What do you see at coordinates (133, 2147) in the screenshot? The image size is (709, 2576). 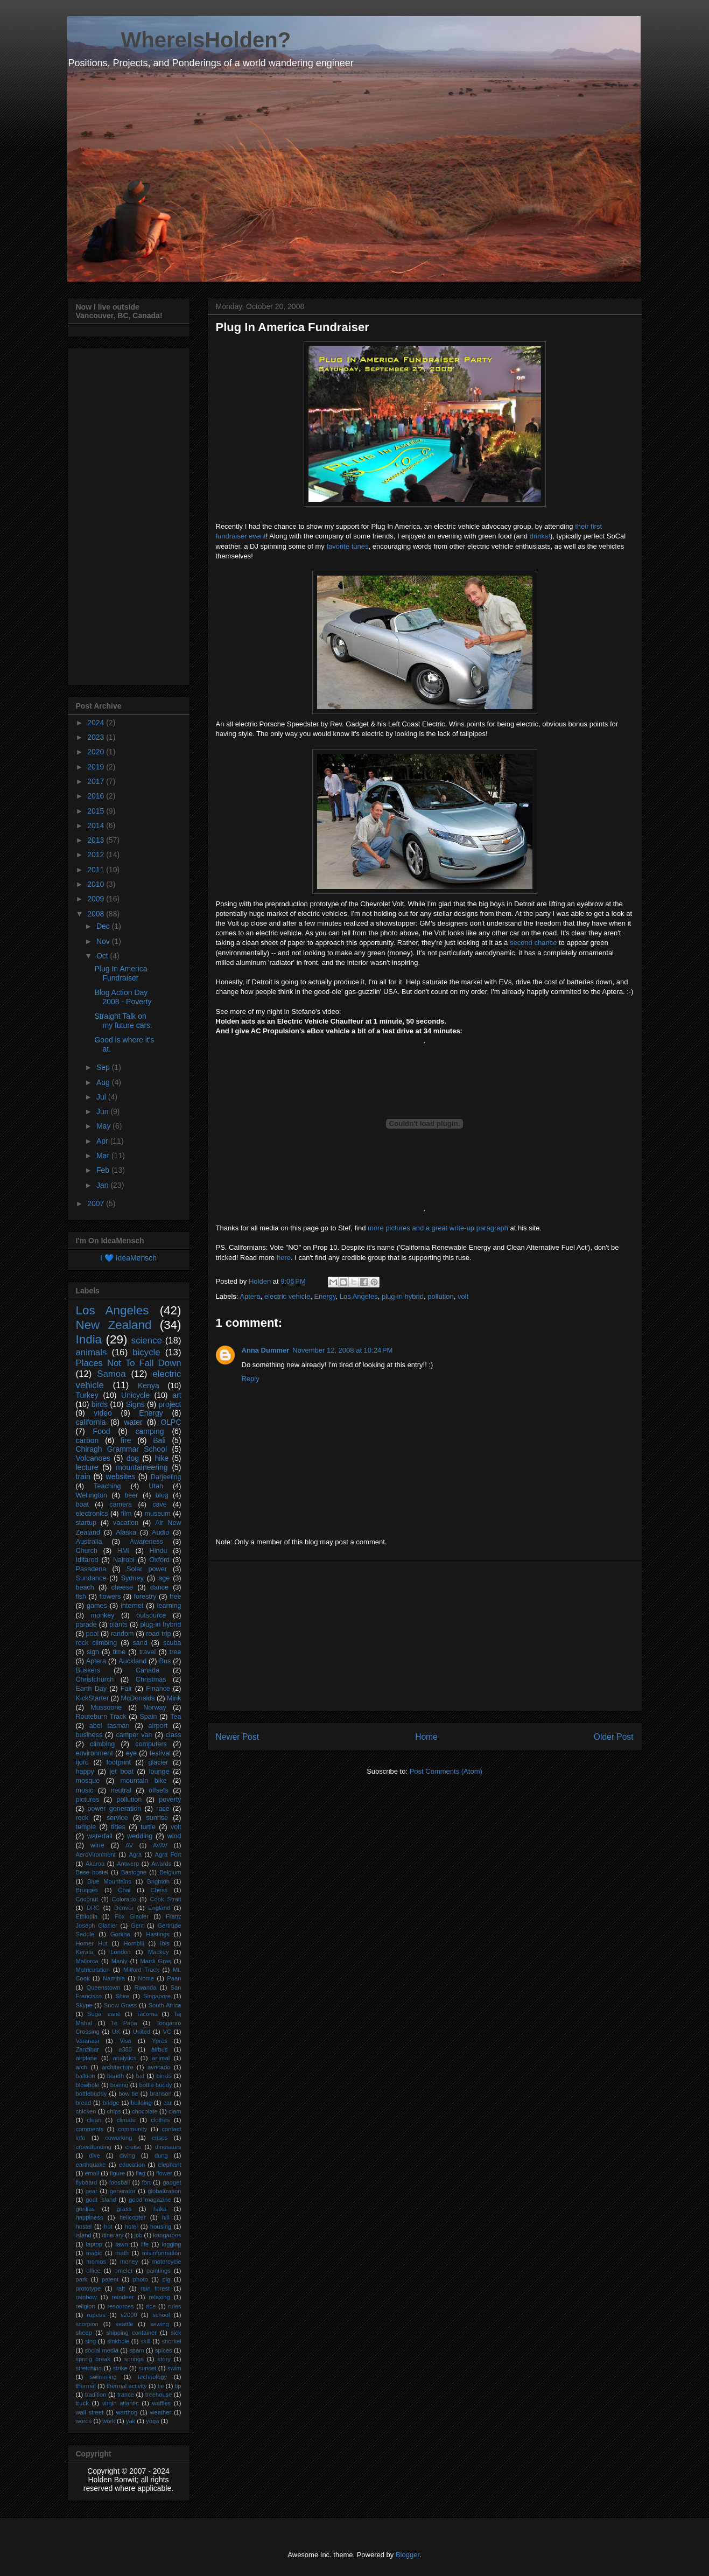 I see `cruise` at bounding box center [133, 2147].